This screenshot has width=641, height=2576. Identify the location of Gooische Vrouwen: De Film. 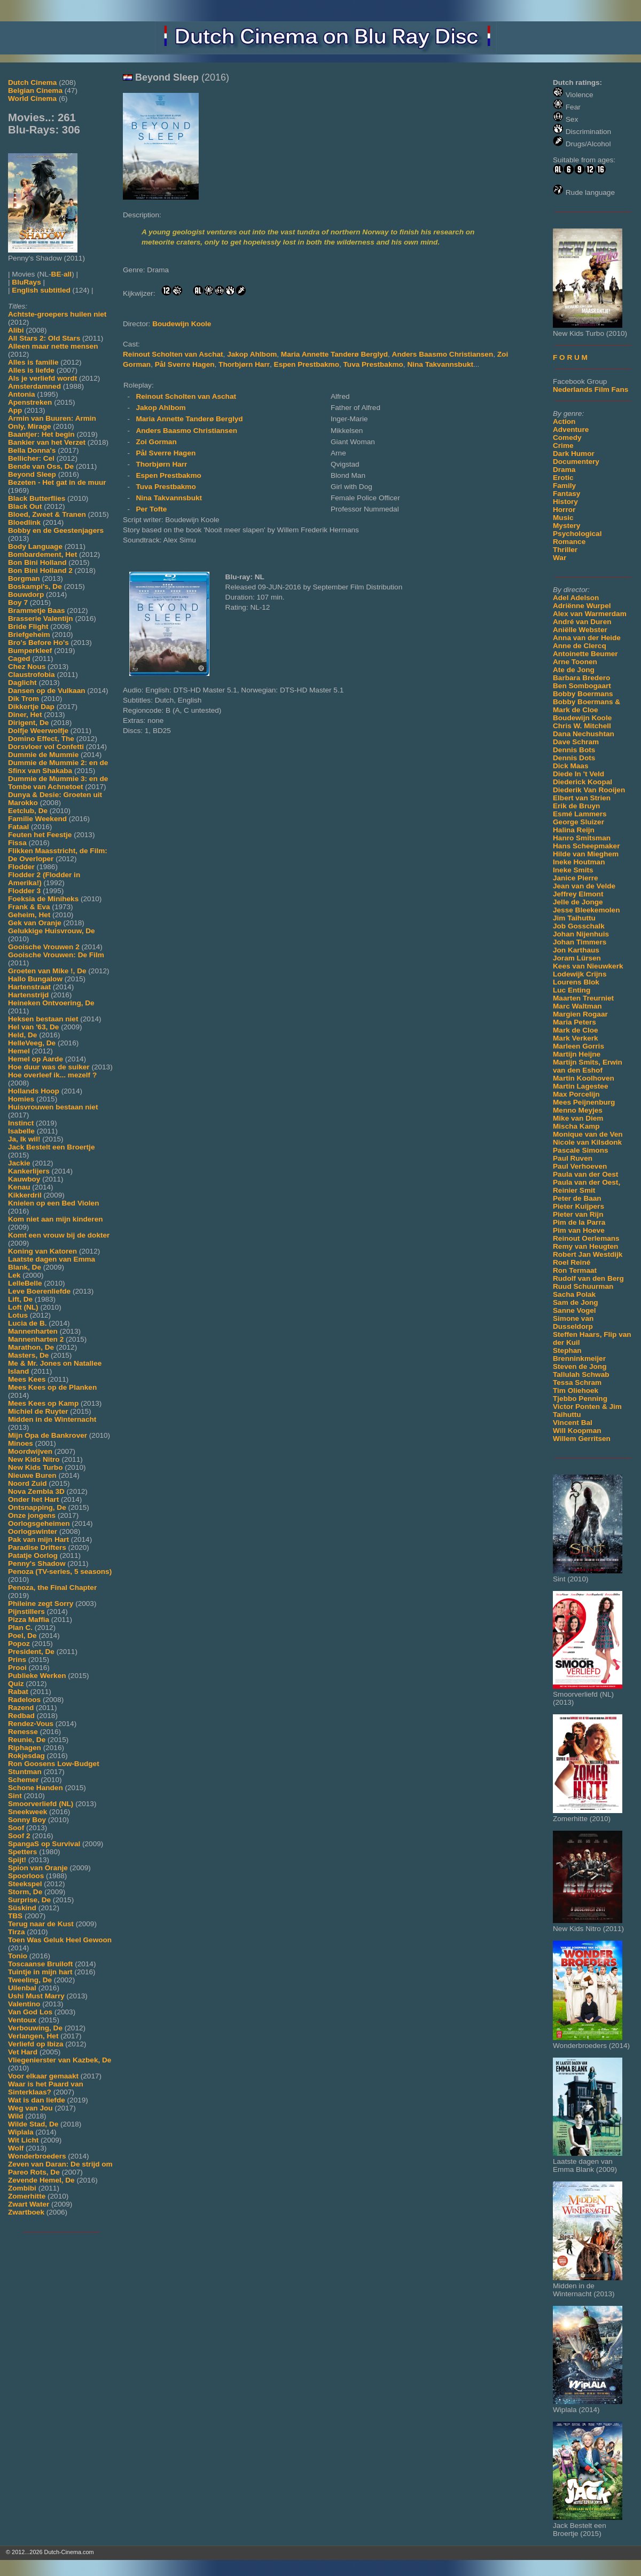
(56, 955).